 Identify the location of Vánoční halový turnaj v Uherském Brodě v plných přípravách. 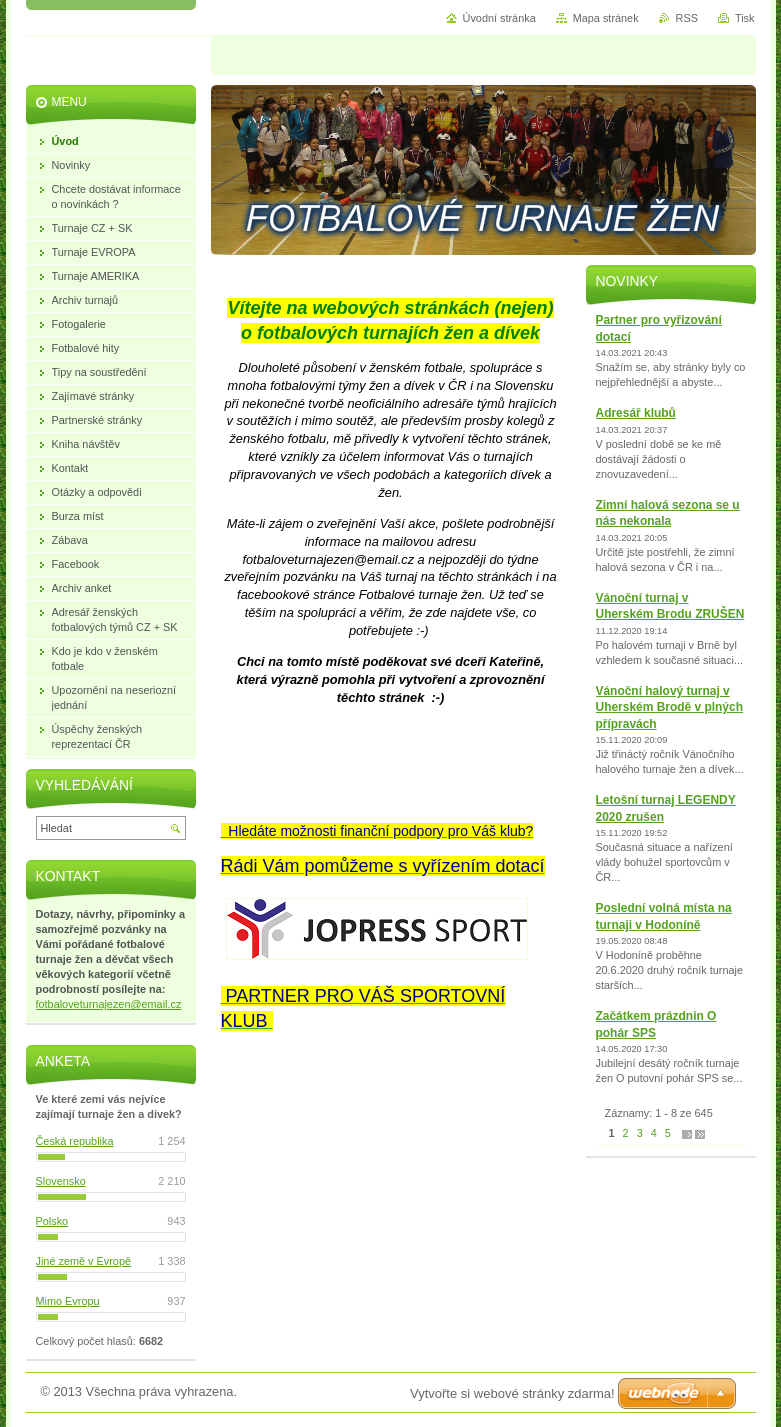
(669, 707).